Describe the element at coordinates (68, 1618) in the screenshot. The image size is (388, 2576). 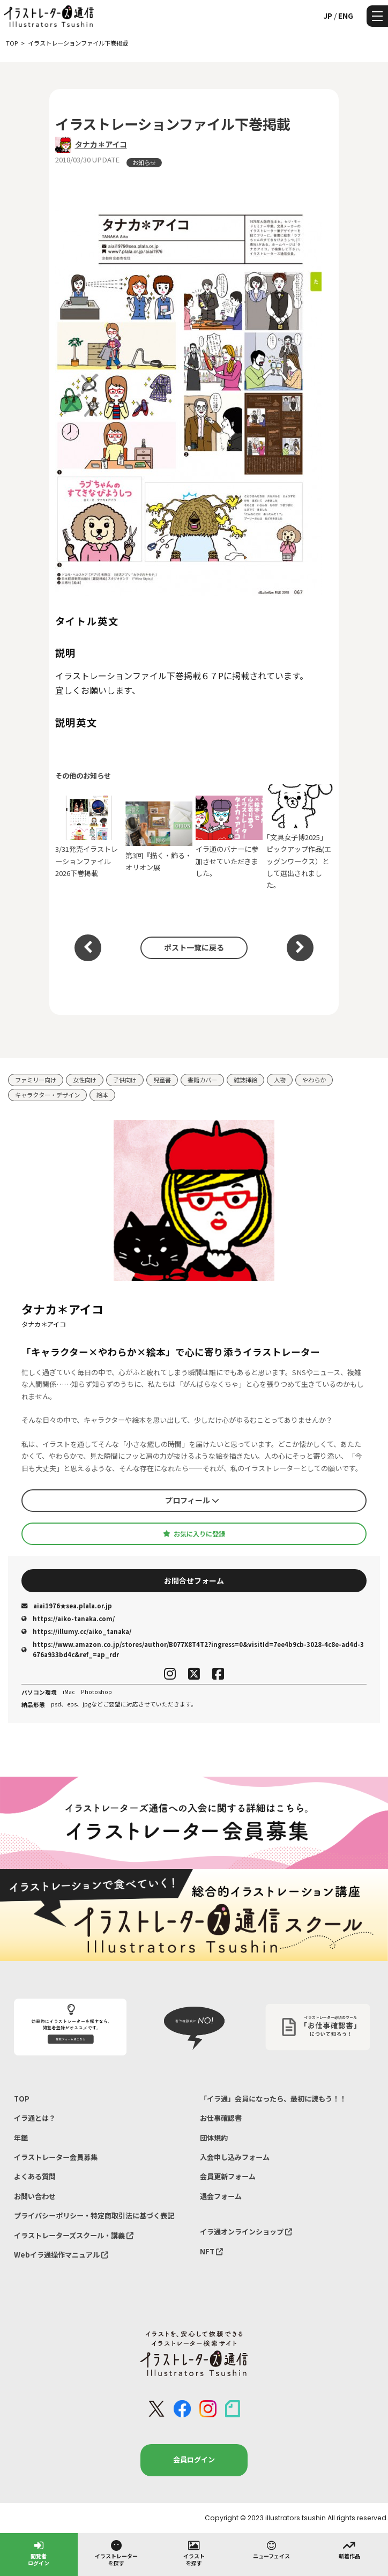
I see `https://aiko-tanaka.com/` at that location.